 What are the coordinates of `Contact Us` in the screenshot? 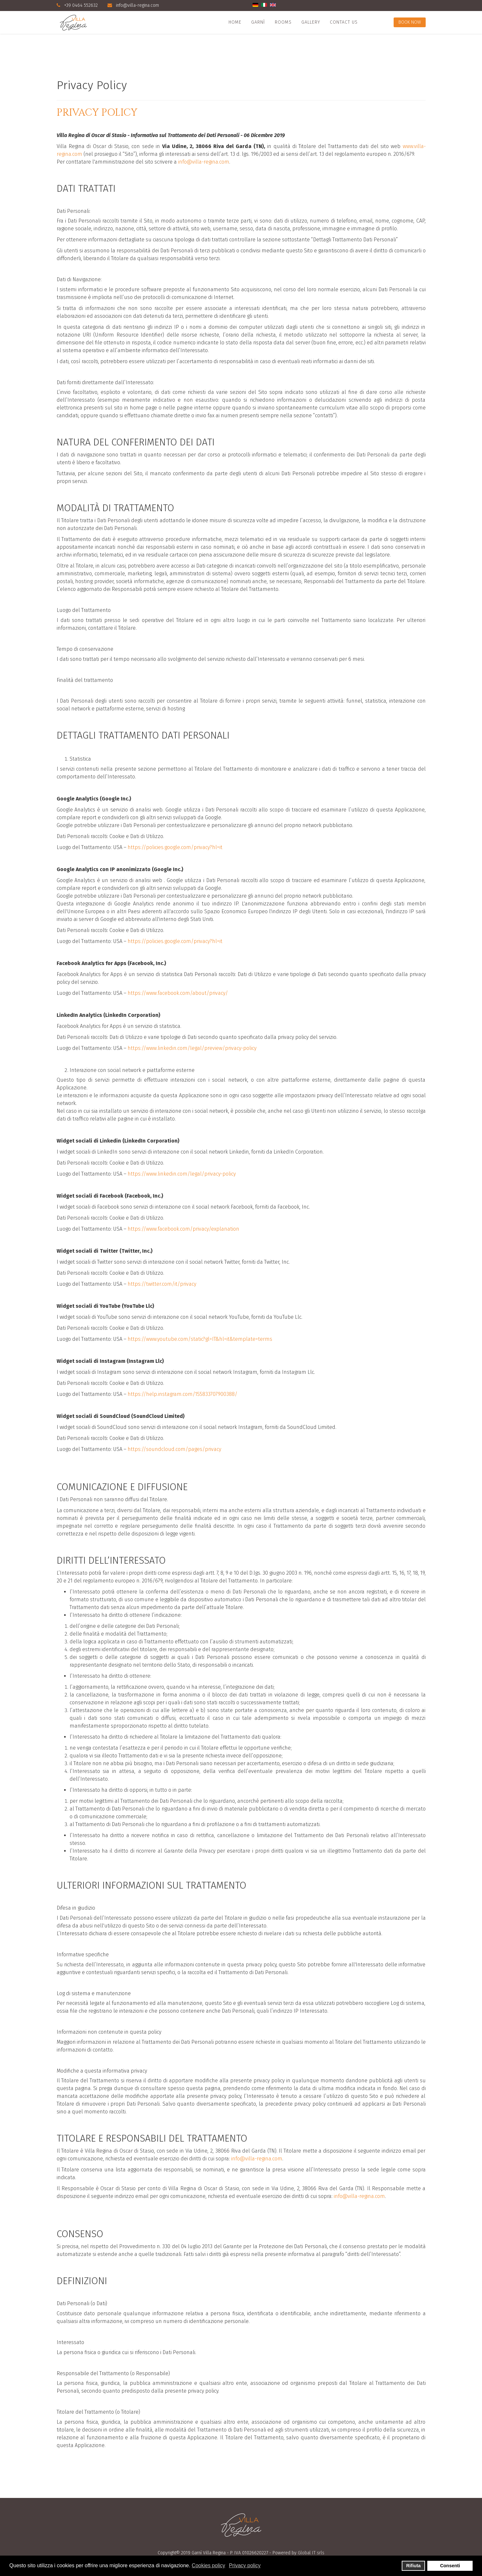 It's located at (344, 22).